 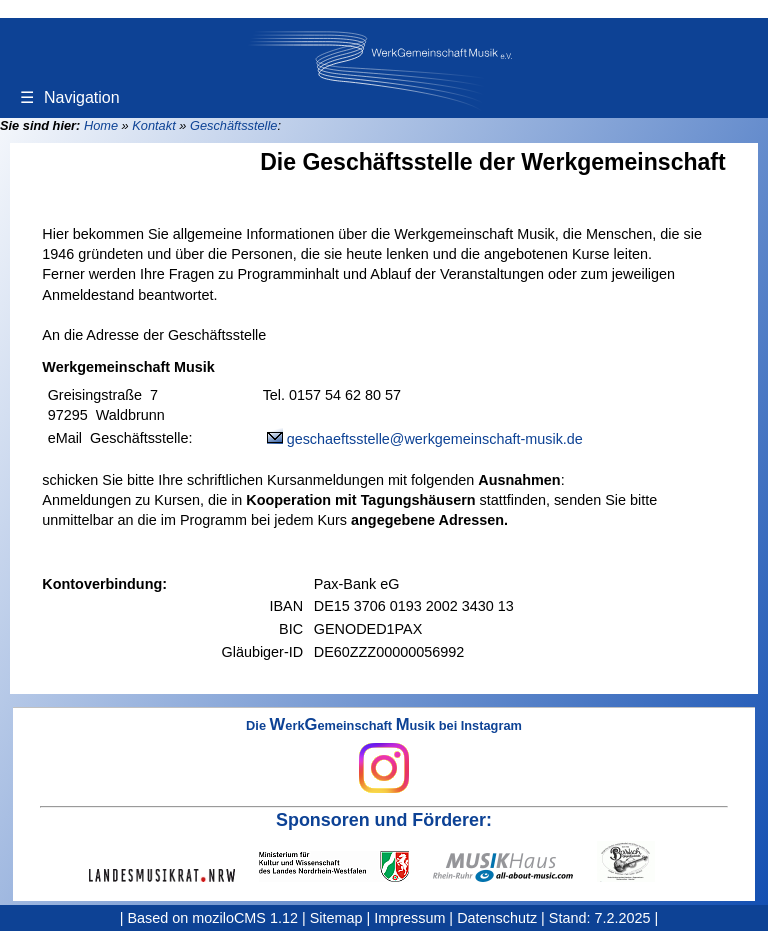 What do you see at coordinates (384, 820) in the screenshot?
I see `Sponsoren und Förderer:` at bounding box center [384, 820].